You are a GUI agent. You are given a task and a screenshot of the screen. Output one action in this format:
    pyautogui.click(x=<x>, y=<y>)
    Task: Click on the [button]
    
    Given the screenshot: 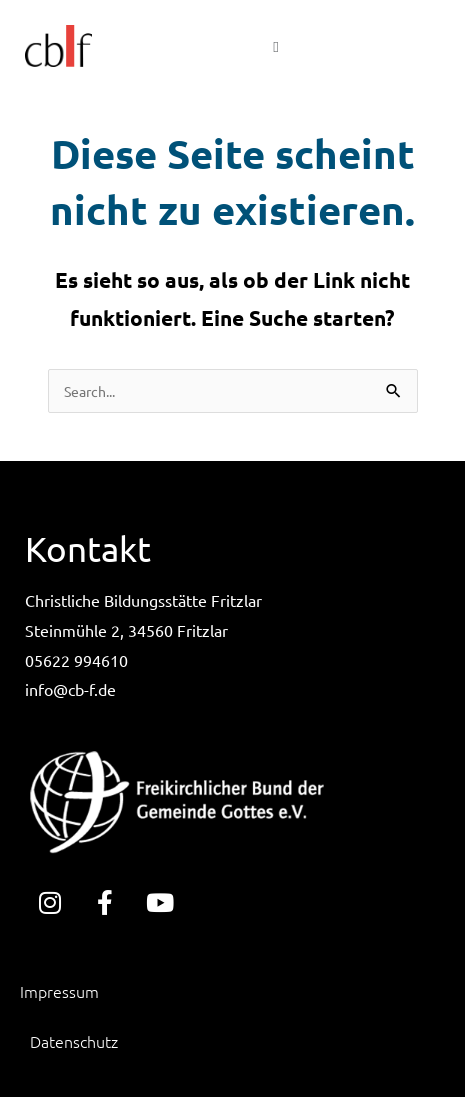 What is the action you would take?
    pyautogui.click(x=276, y=46)
    